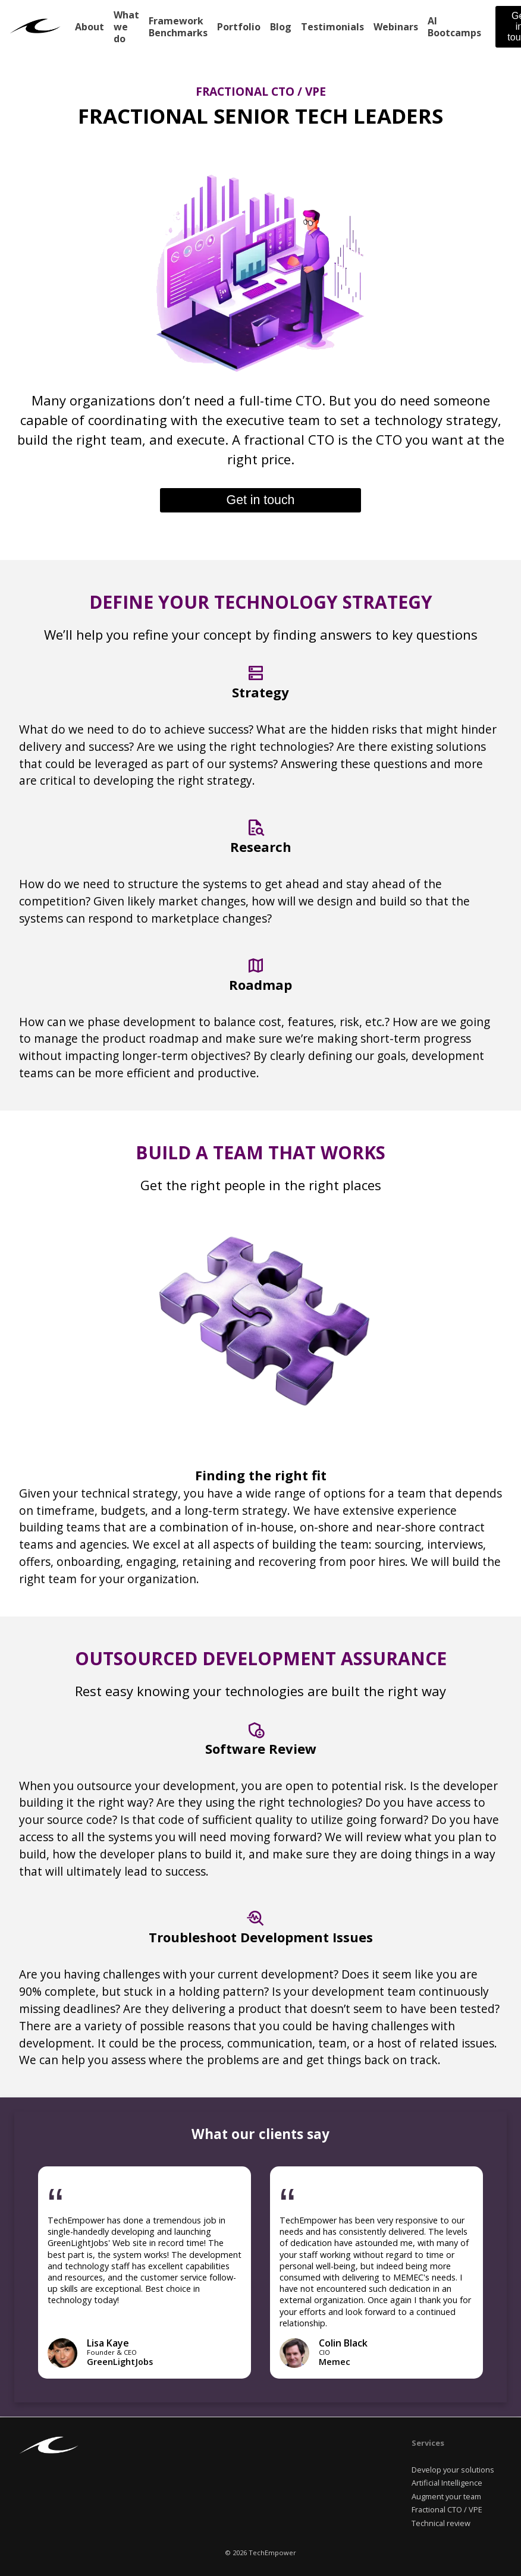 The height and width of the screenshot is (2576, 521). Describe the element at coordinates (454, 26) in the screenshot. I see `AI Bootcamps` at that location.